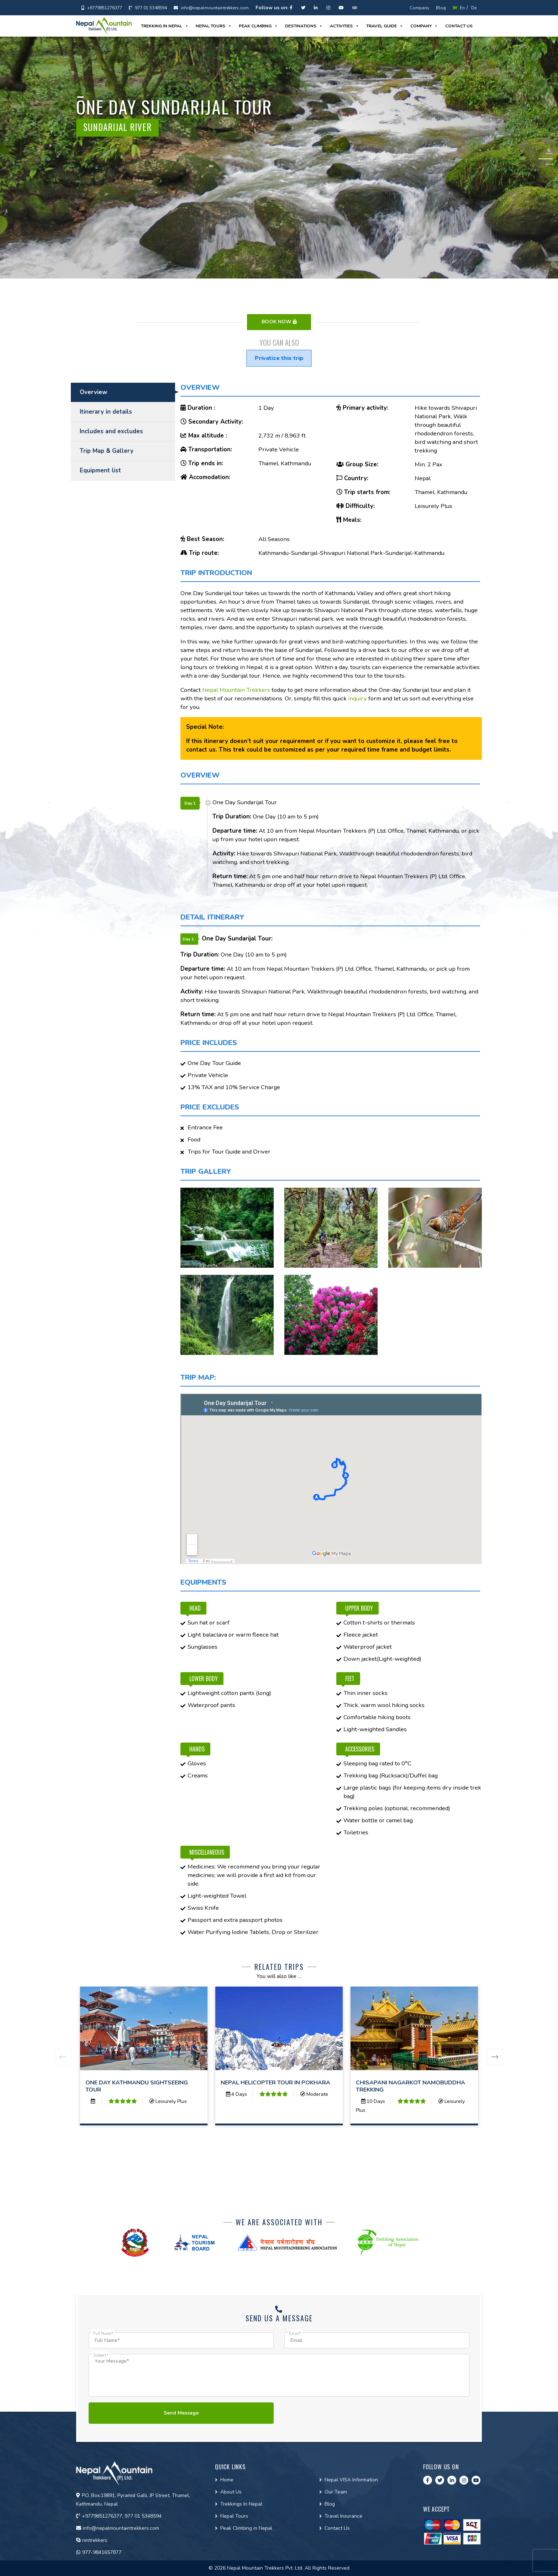 The height and width of the screenshot is (2576, 558). I want to click on Company, so click(419, 8).